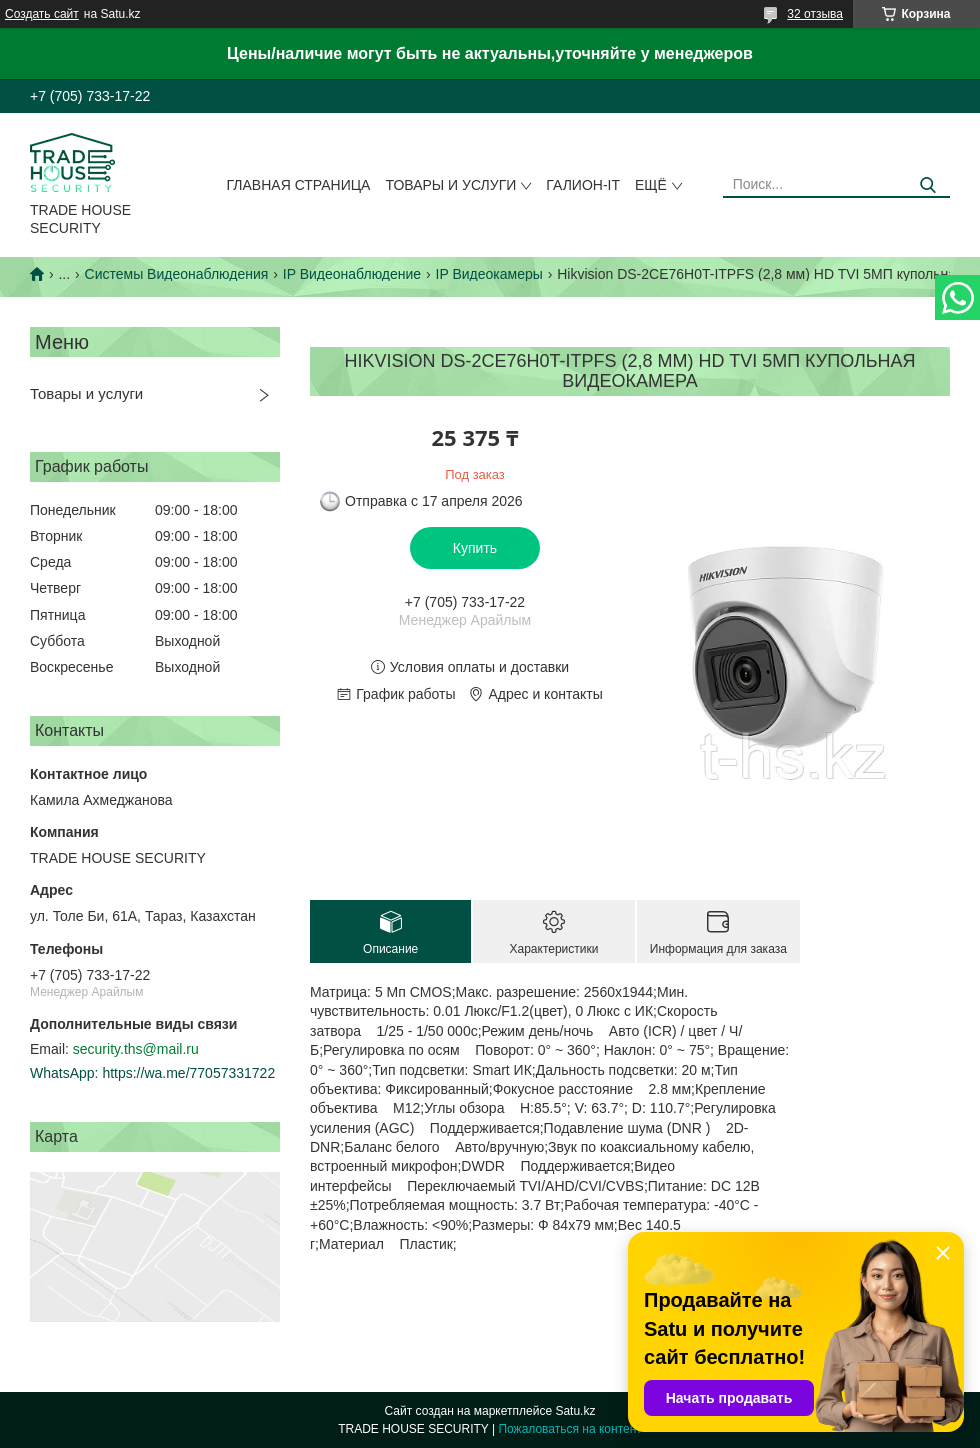  Describe the element at coordinates (136, 1049) in the screenshot. I see `security.ths@mail.ru` at that location.